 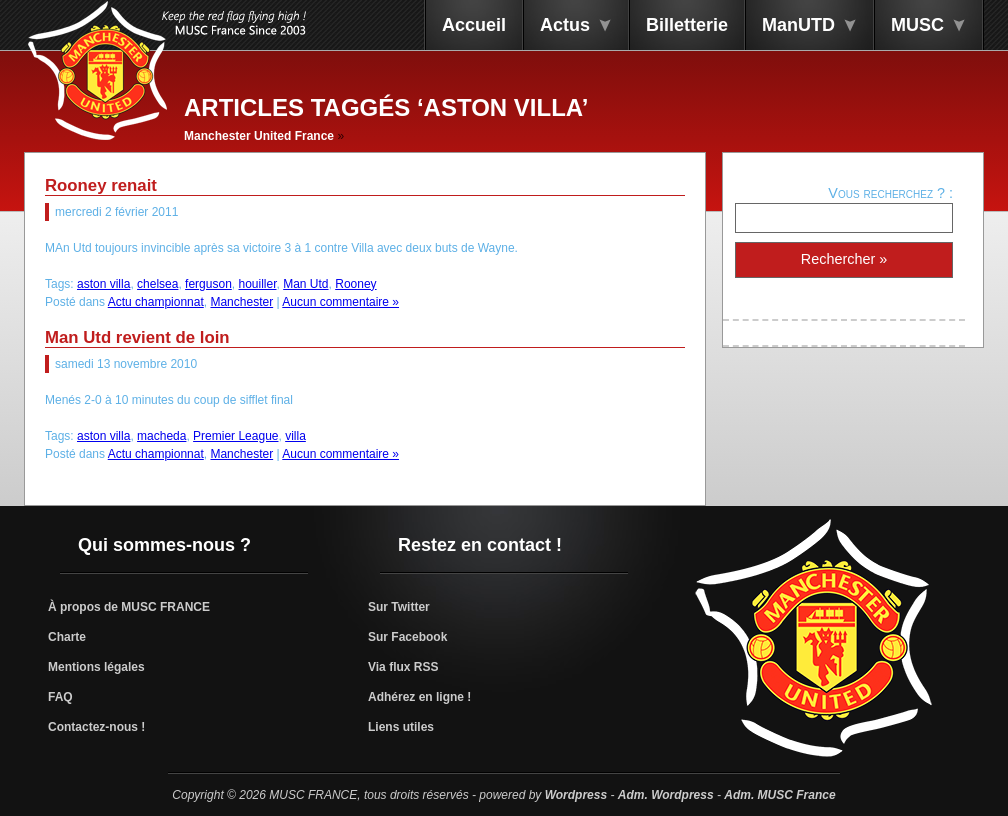 What do you see at coordinates (96, 727) in the screenshot?
I see `Contactez-nous !` at bounding box center [96, 727].